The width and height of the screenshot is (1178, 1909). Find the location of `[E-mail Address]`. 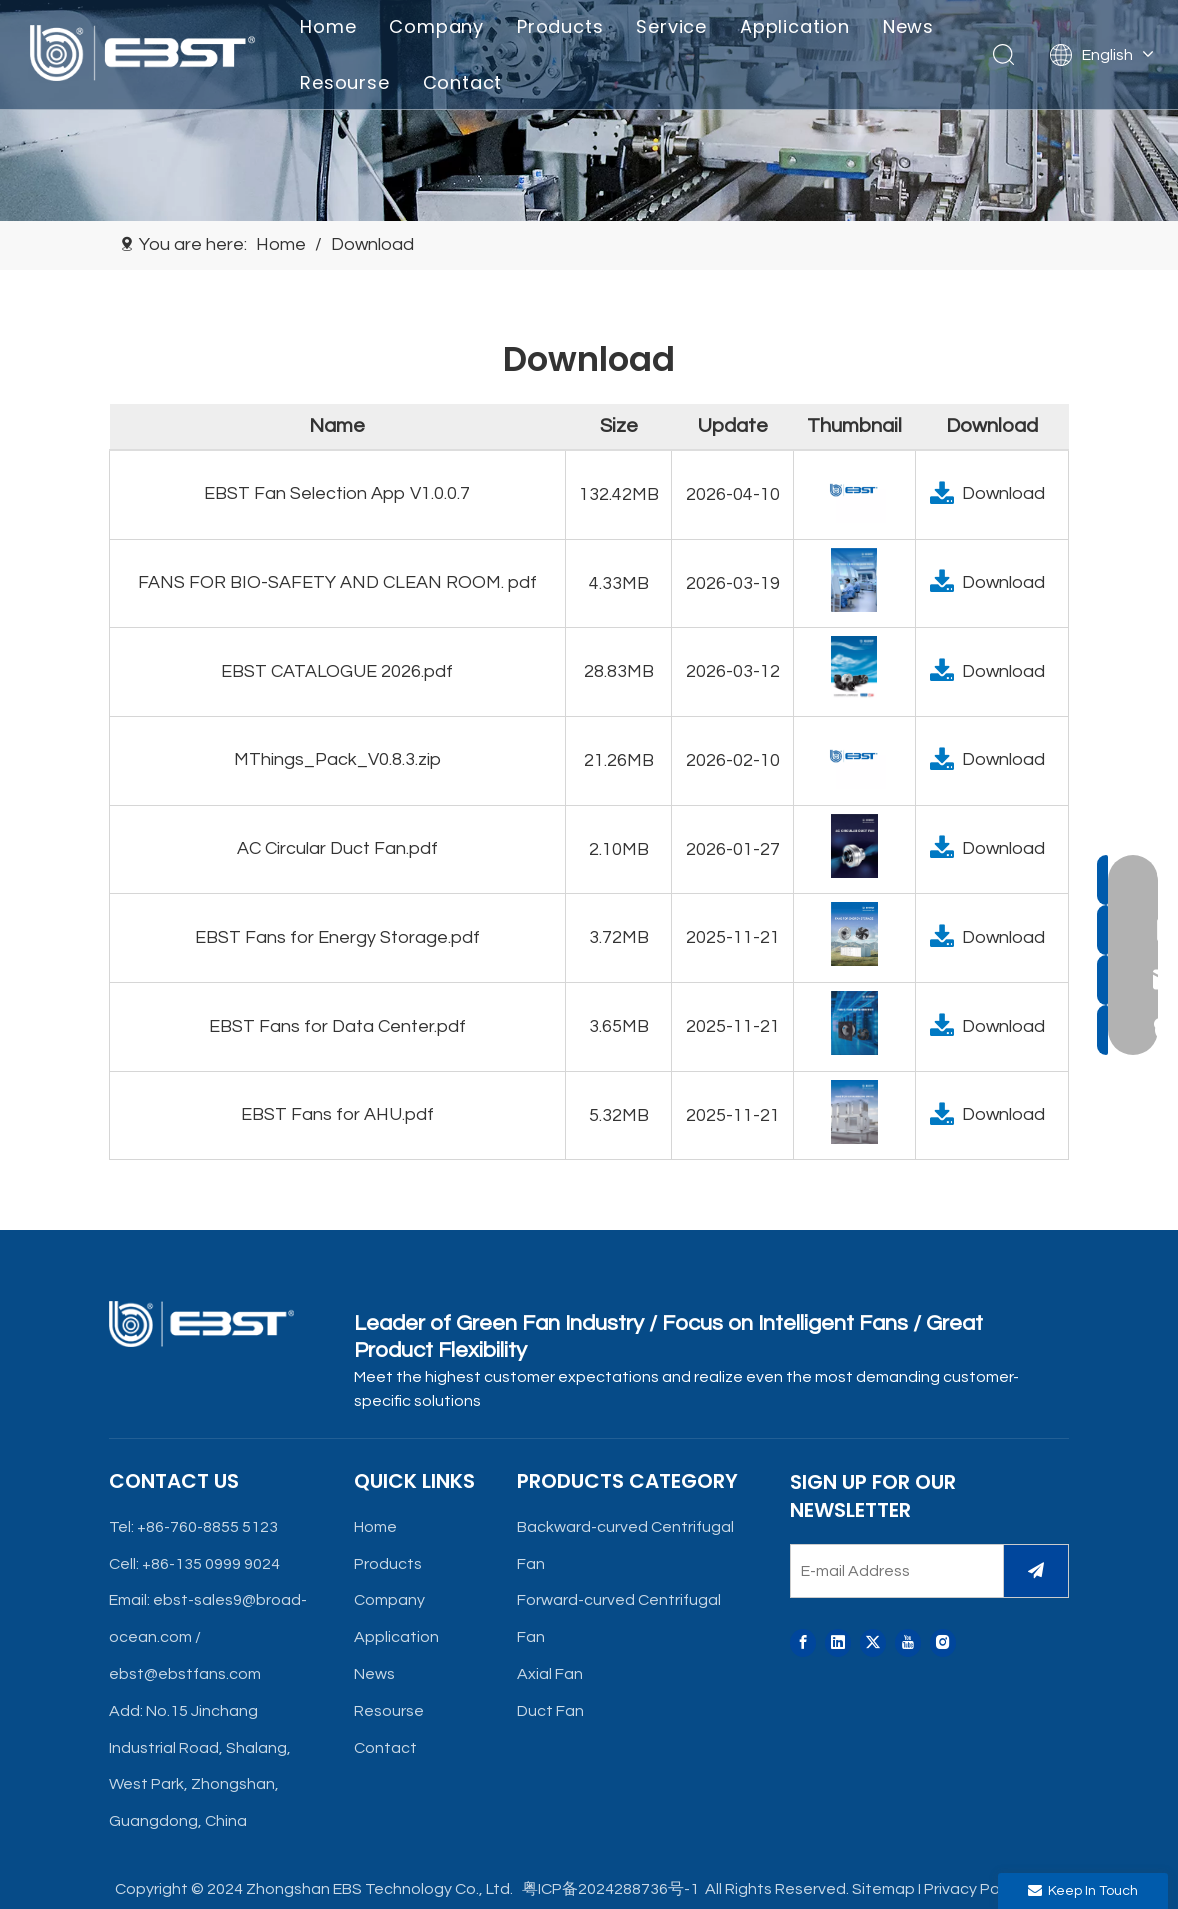

[E-mail Address] is located at coordinates (892, 1571).